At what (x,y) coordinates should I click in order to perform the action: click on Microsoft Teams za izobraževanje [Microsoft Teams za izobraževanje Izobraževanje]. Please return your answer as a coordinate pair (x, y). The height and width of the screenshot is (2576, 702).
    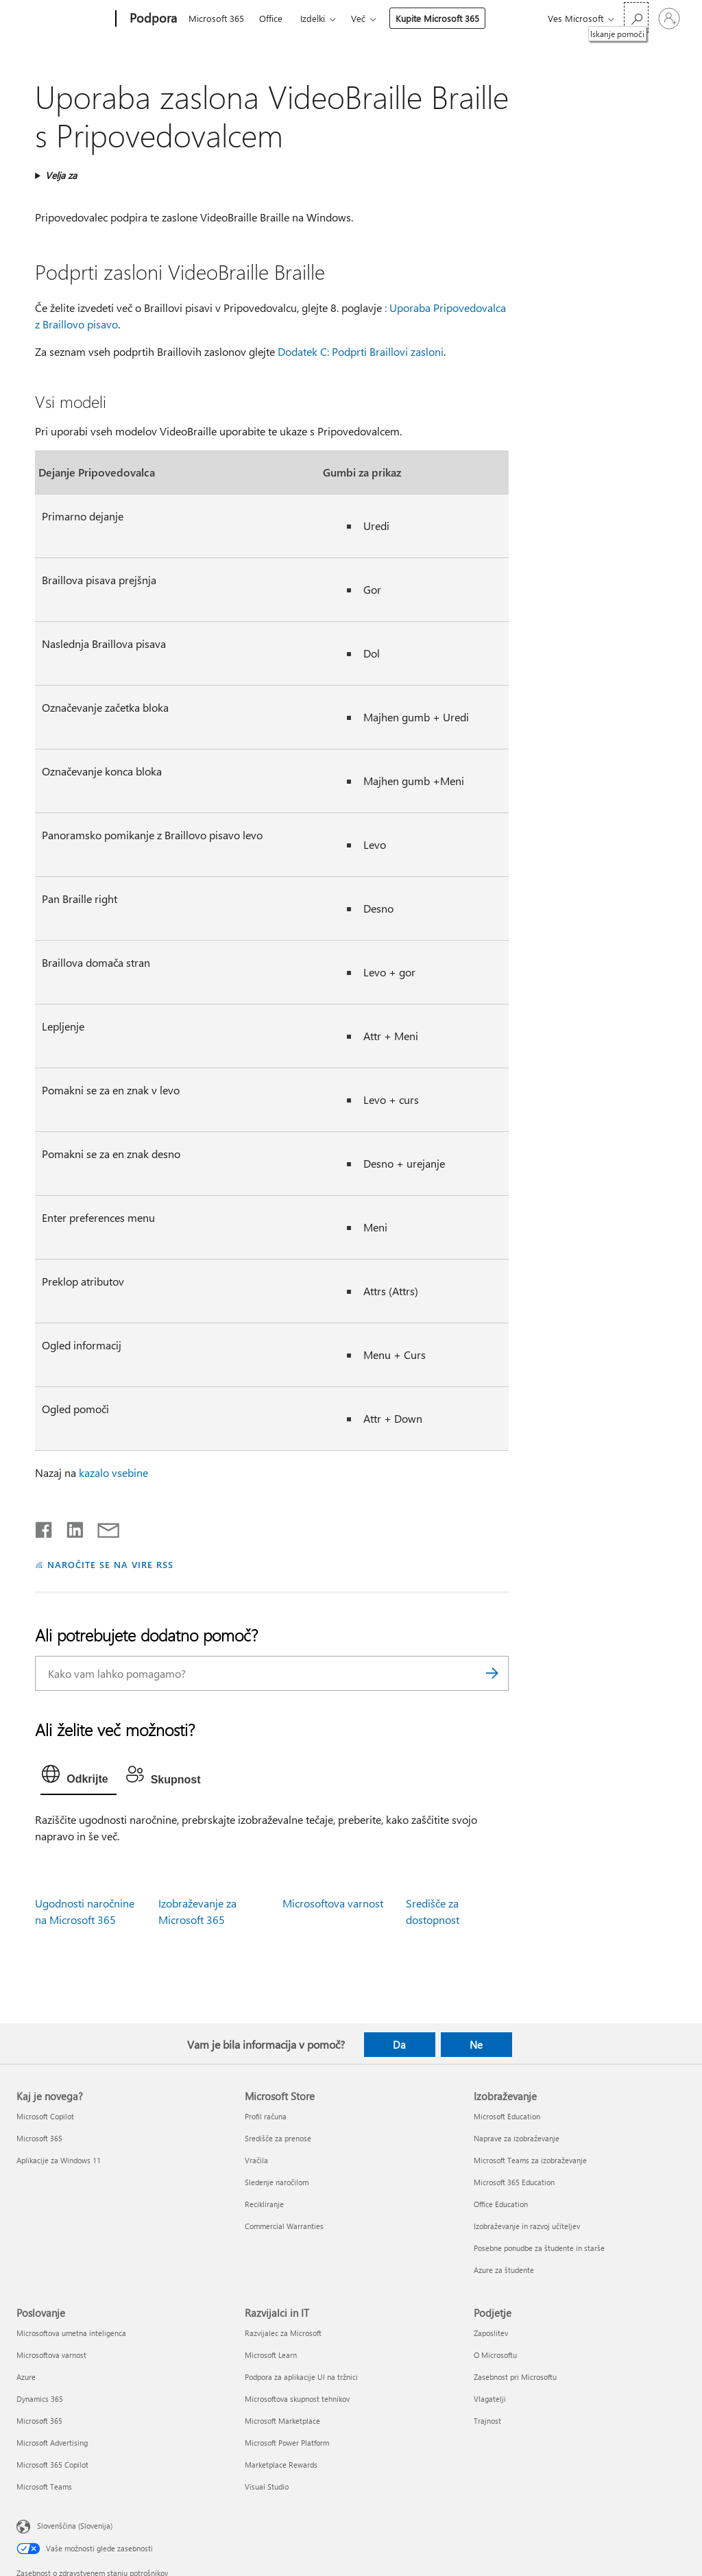
    Looking at the image, I should click on (530, 2160).